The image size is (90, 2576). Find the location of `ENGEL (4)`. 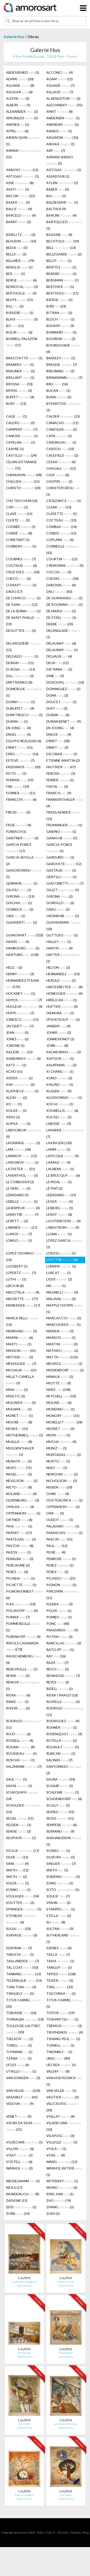

ENGEL (4) is located at coordinates (18, 734).